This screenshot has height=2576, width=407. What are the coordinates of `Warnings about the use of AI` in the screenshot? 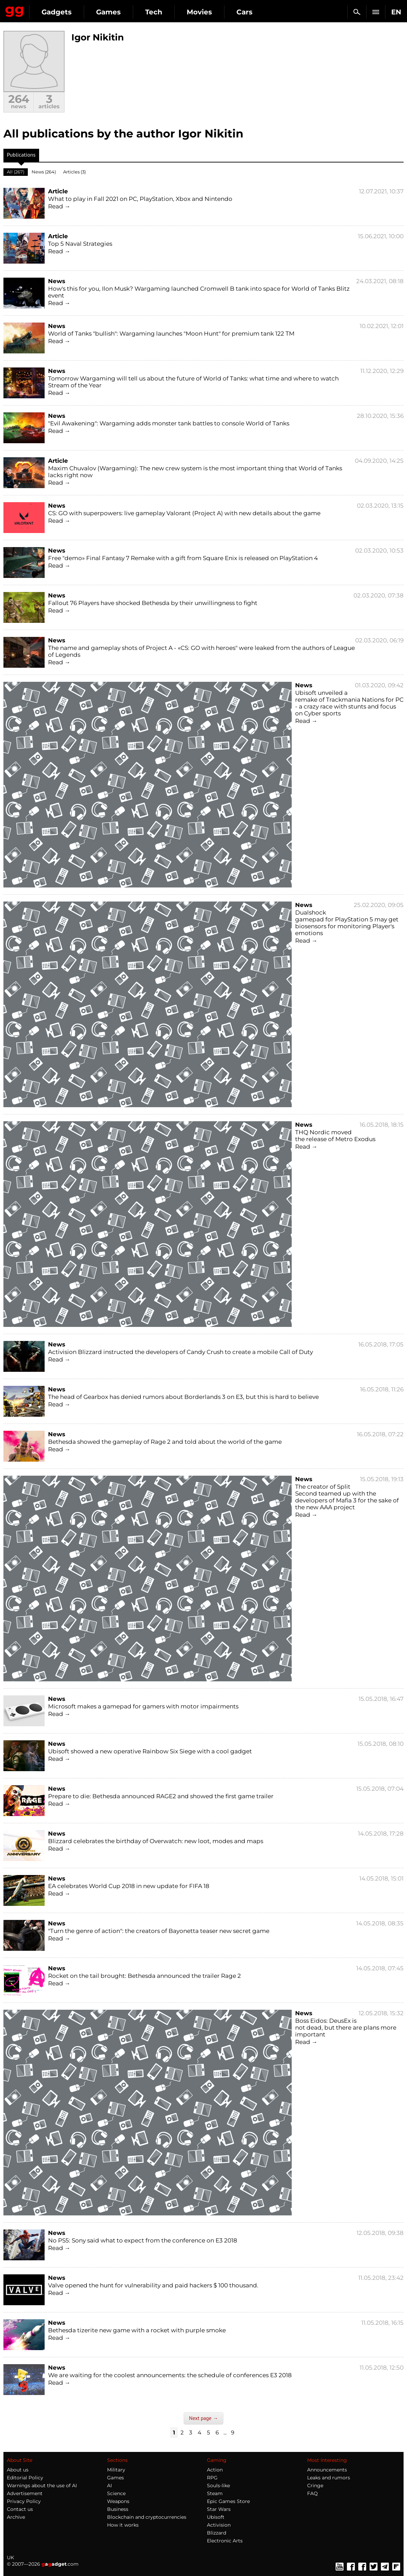 It's located at (42, 2485).